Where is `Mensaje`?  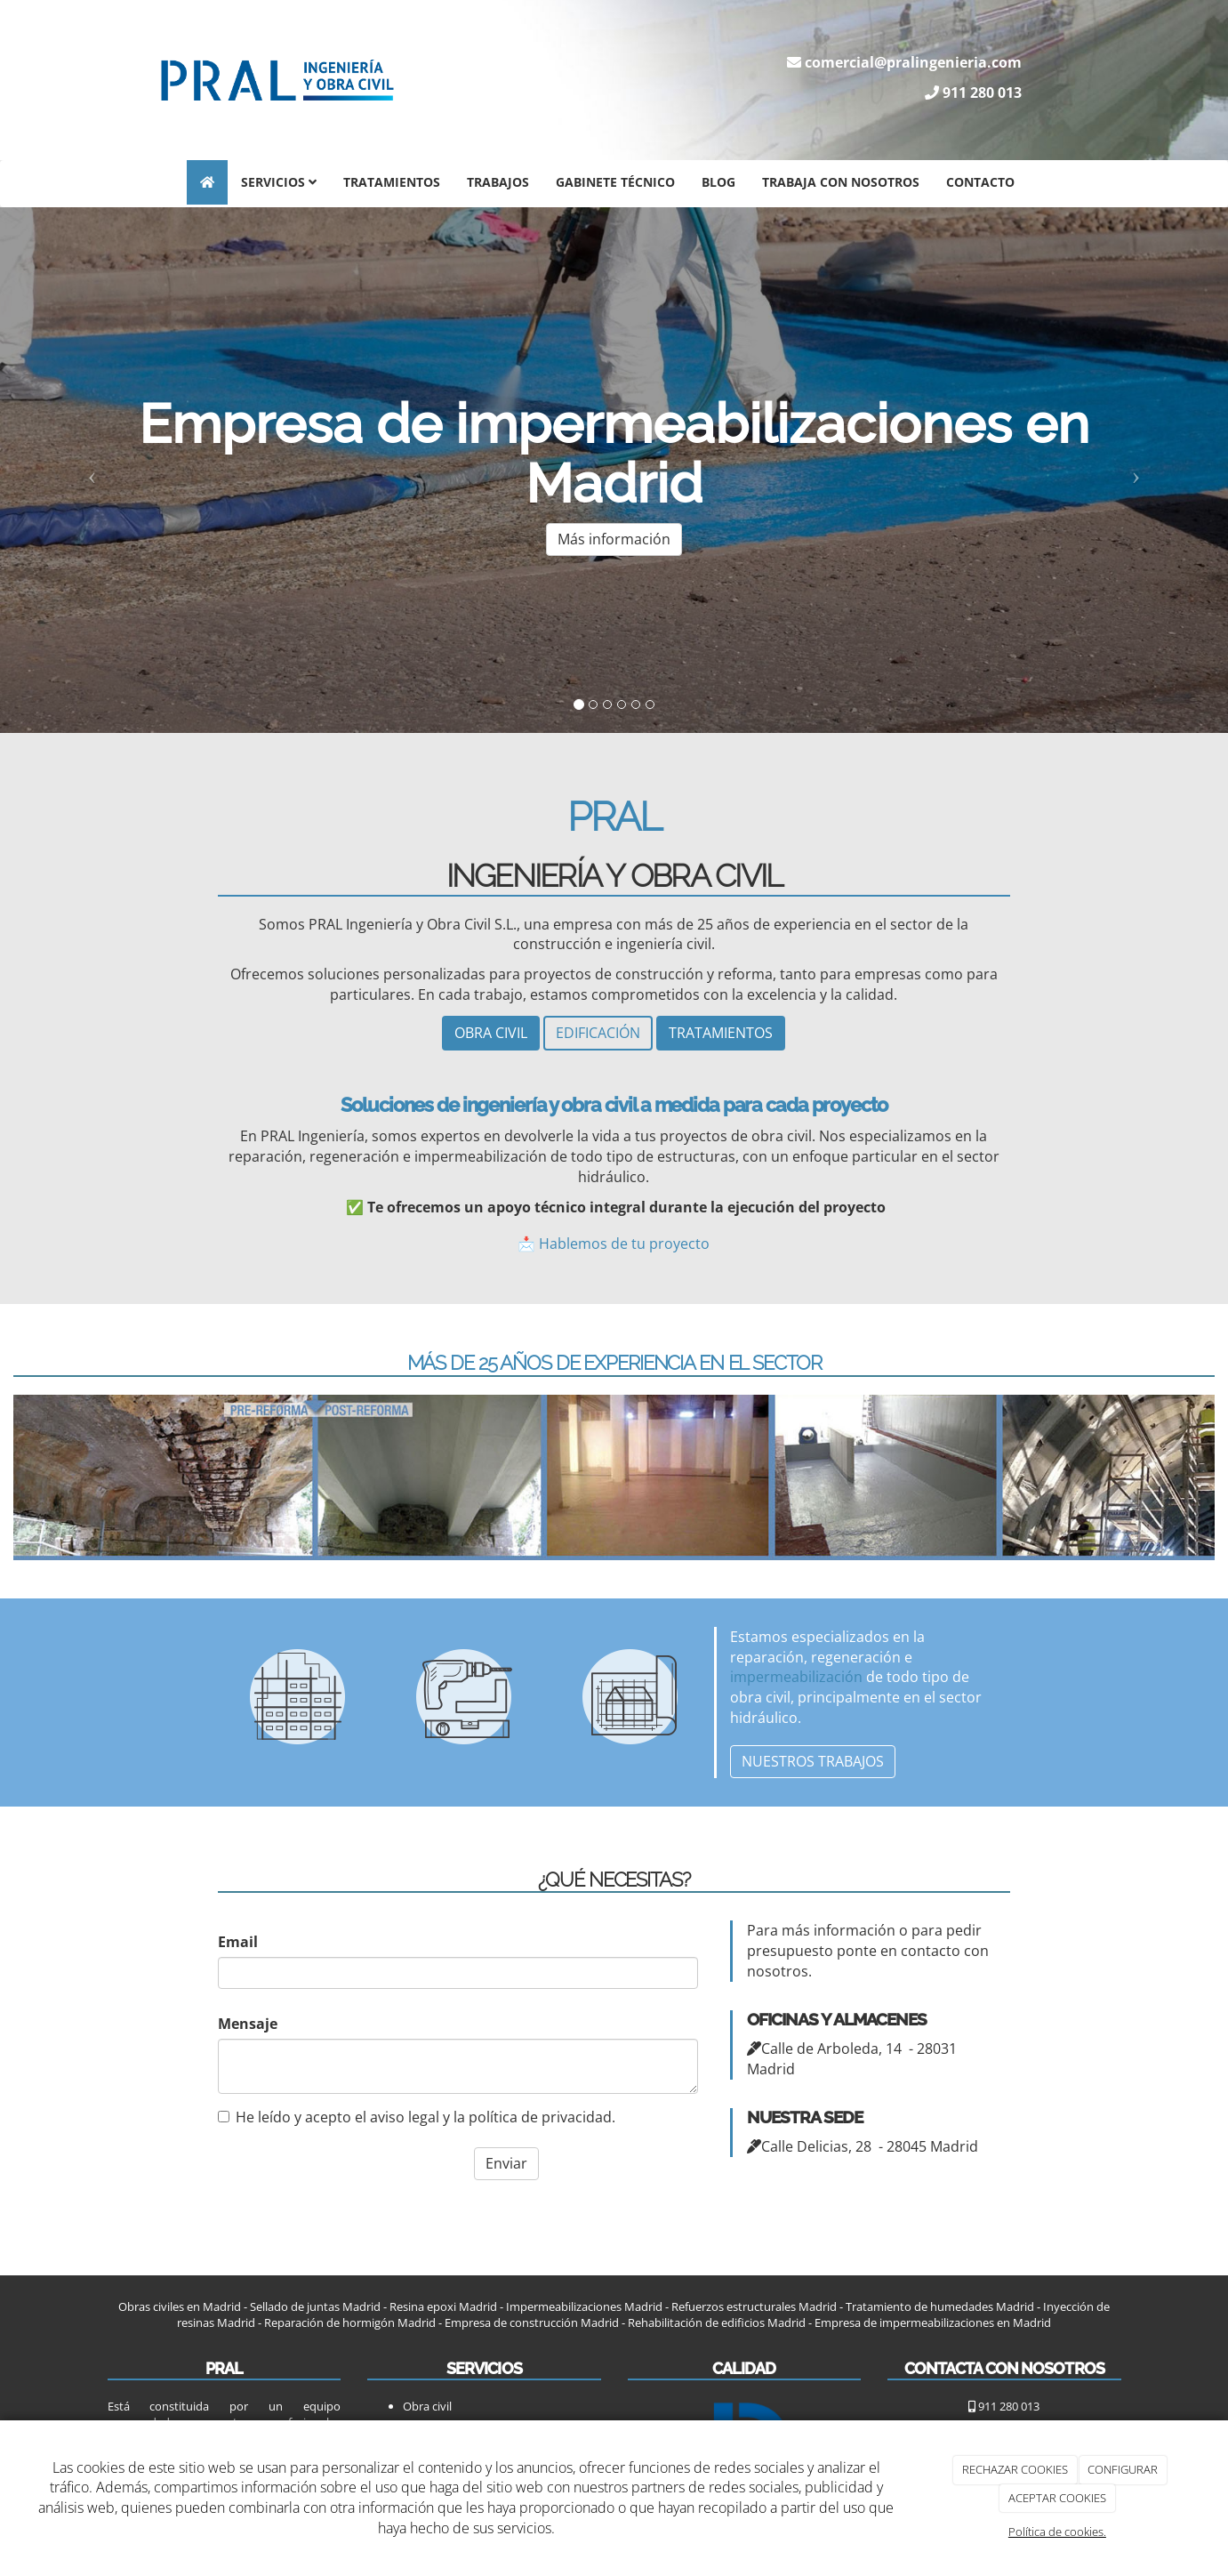
Mensaje is located at coordinates (247, 2022).